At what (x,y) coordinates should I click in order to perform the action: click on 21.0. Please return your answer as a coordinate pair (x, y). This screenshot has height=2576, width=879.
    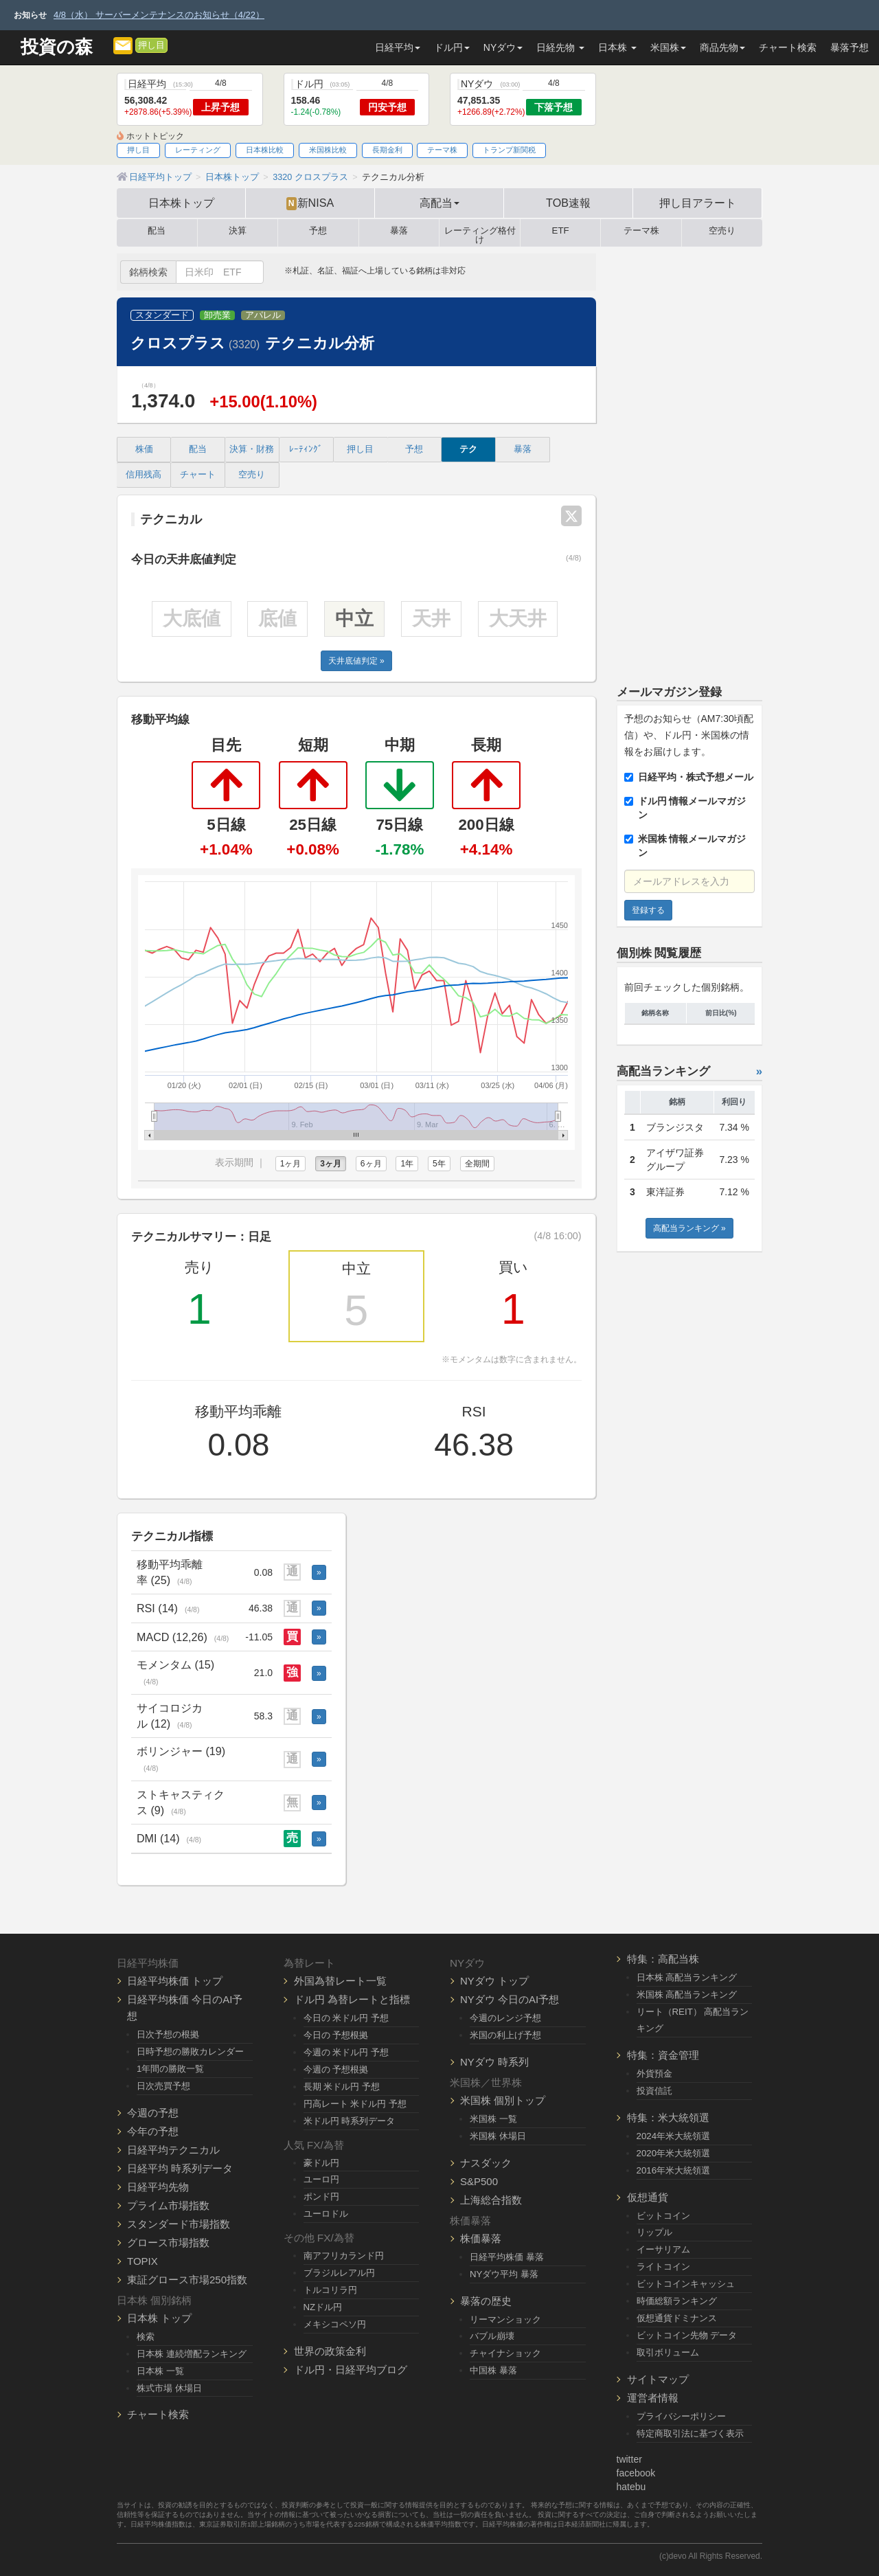
    Looking at the image, I should click on (263, 1672).